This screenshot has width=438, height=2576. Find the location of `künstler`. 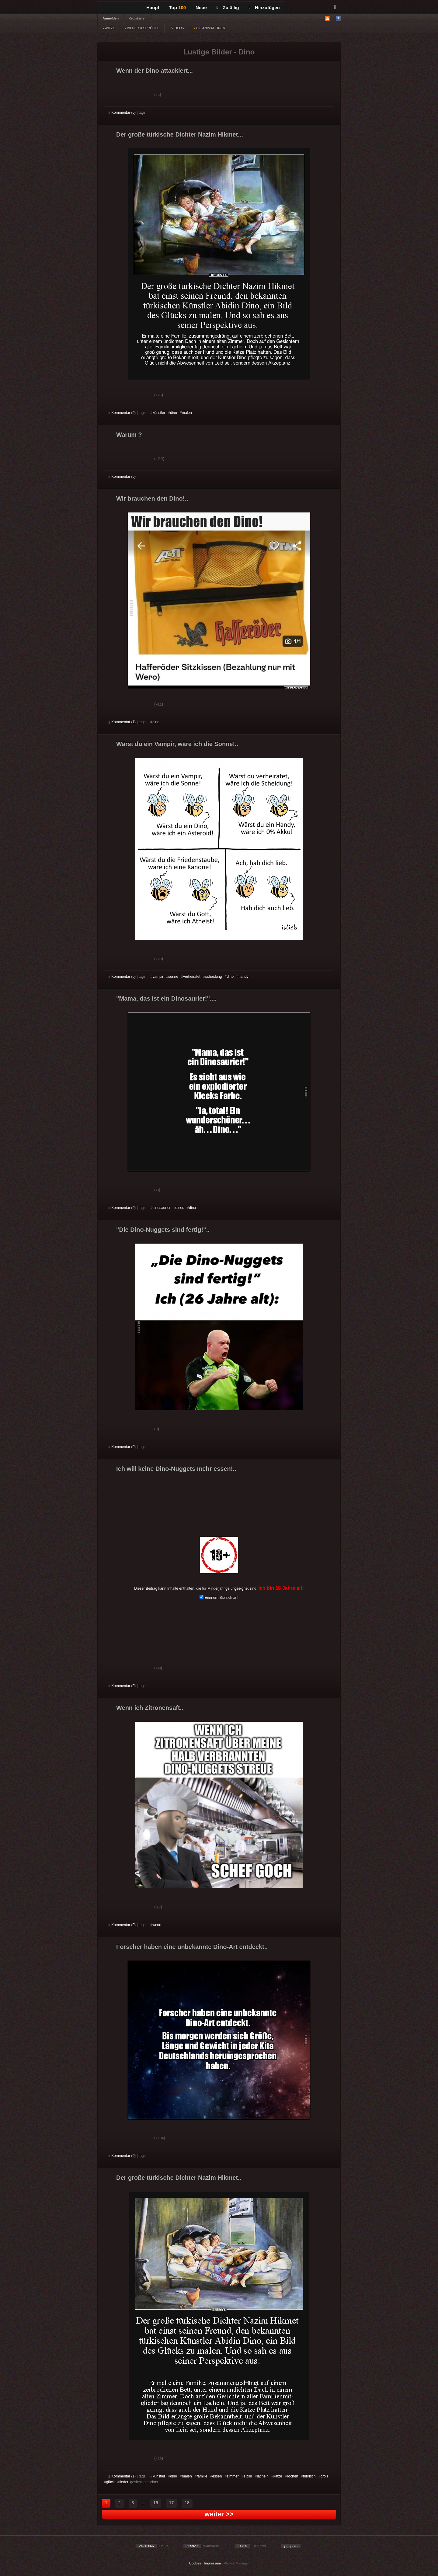

künstler is located at coordinates (158, 413).